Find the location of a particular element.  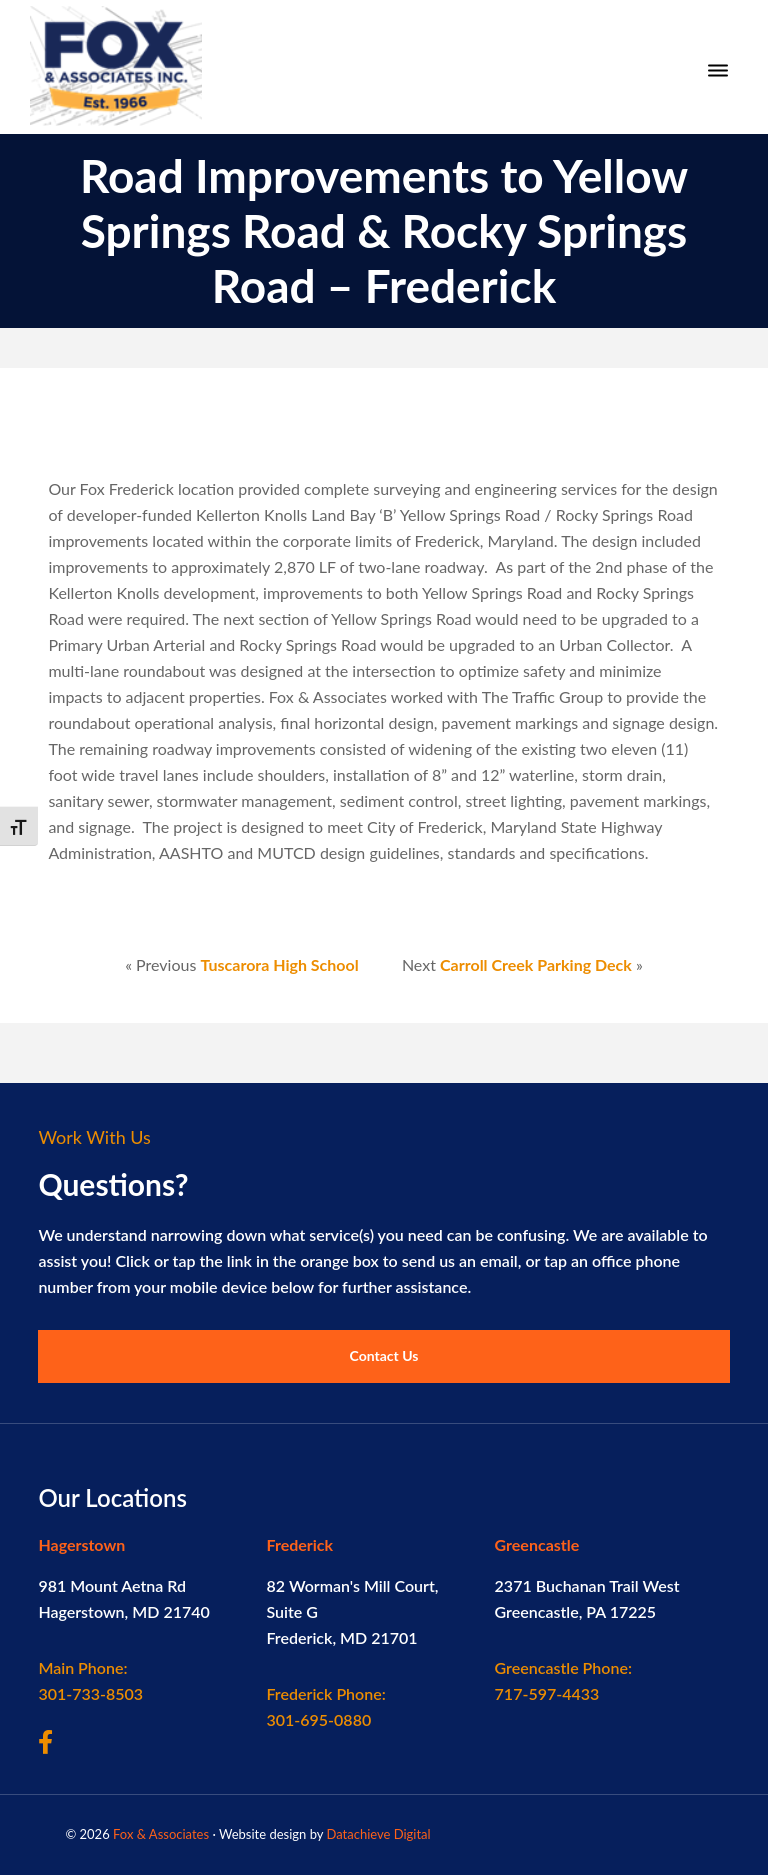

301-695-0880 is located at coordinates (325, 1706).